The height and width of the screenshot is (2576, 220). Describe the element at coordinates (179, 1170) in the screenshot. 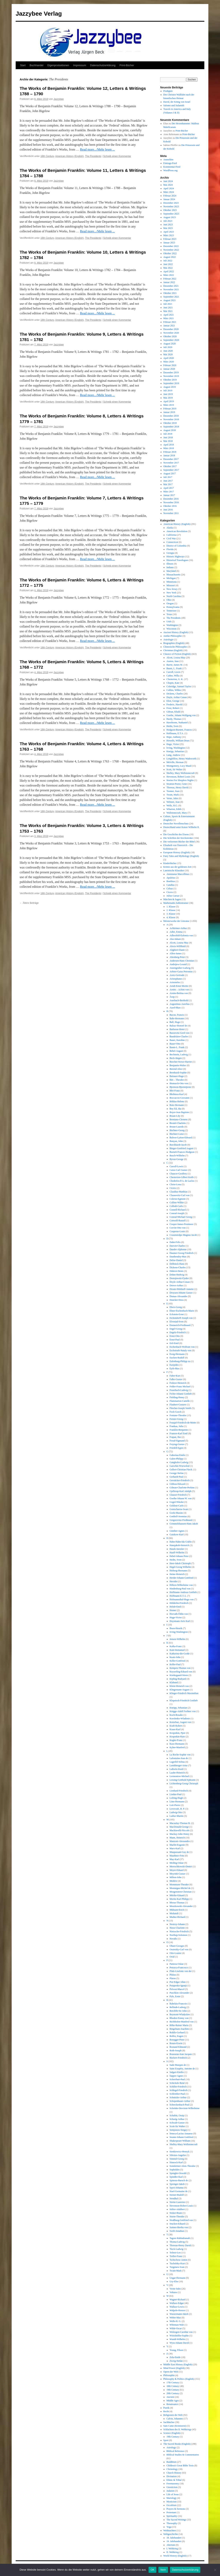

I see `Carus-Carl Gustav` at that location.